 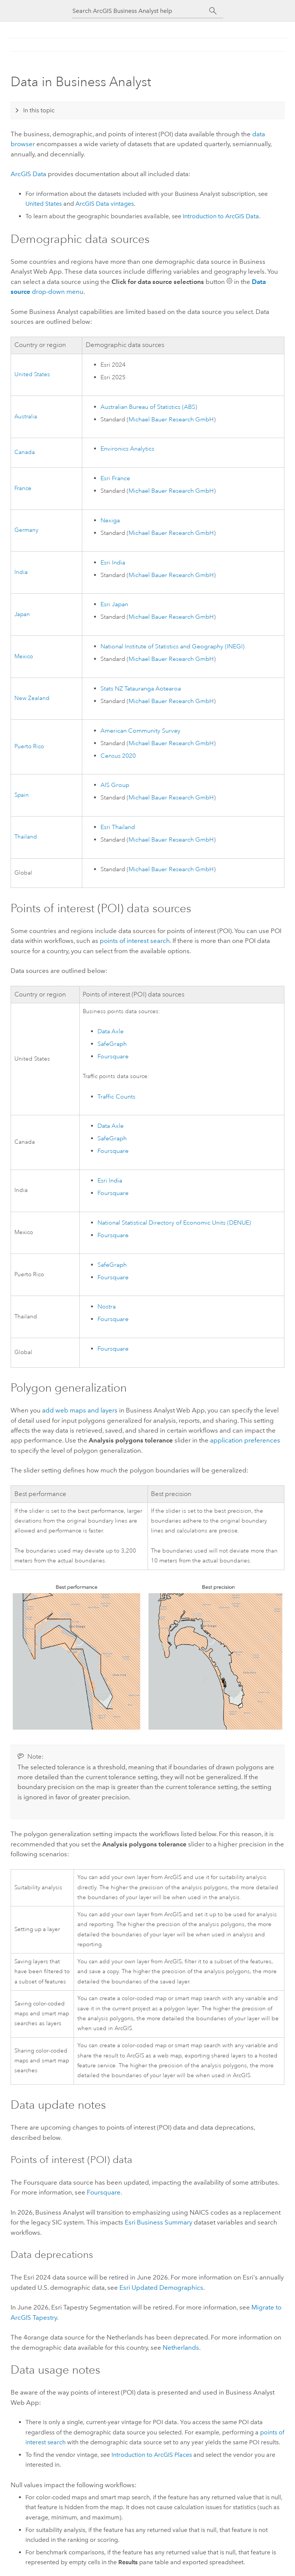 I want to click on Traffic Counts, so click(x=116, y=1096).